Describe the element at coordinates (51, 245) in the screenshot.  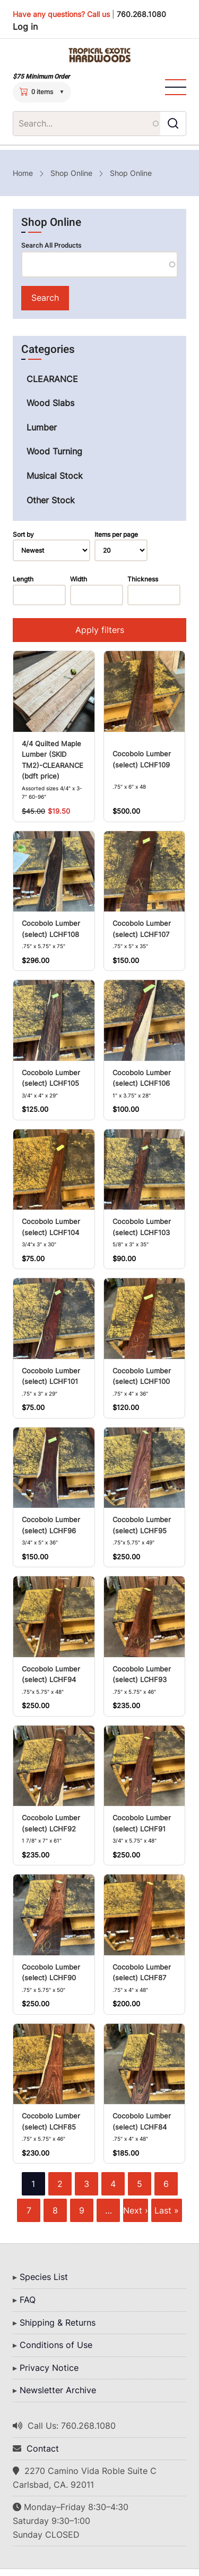
I see `Search All Products` at that location.